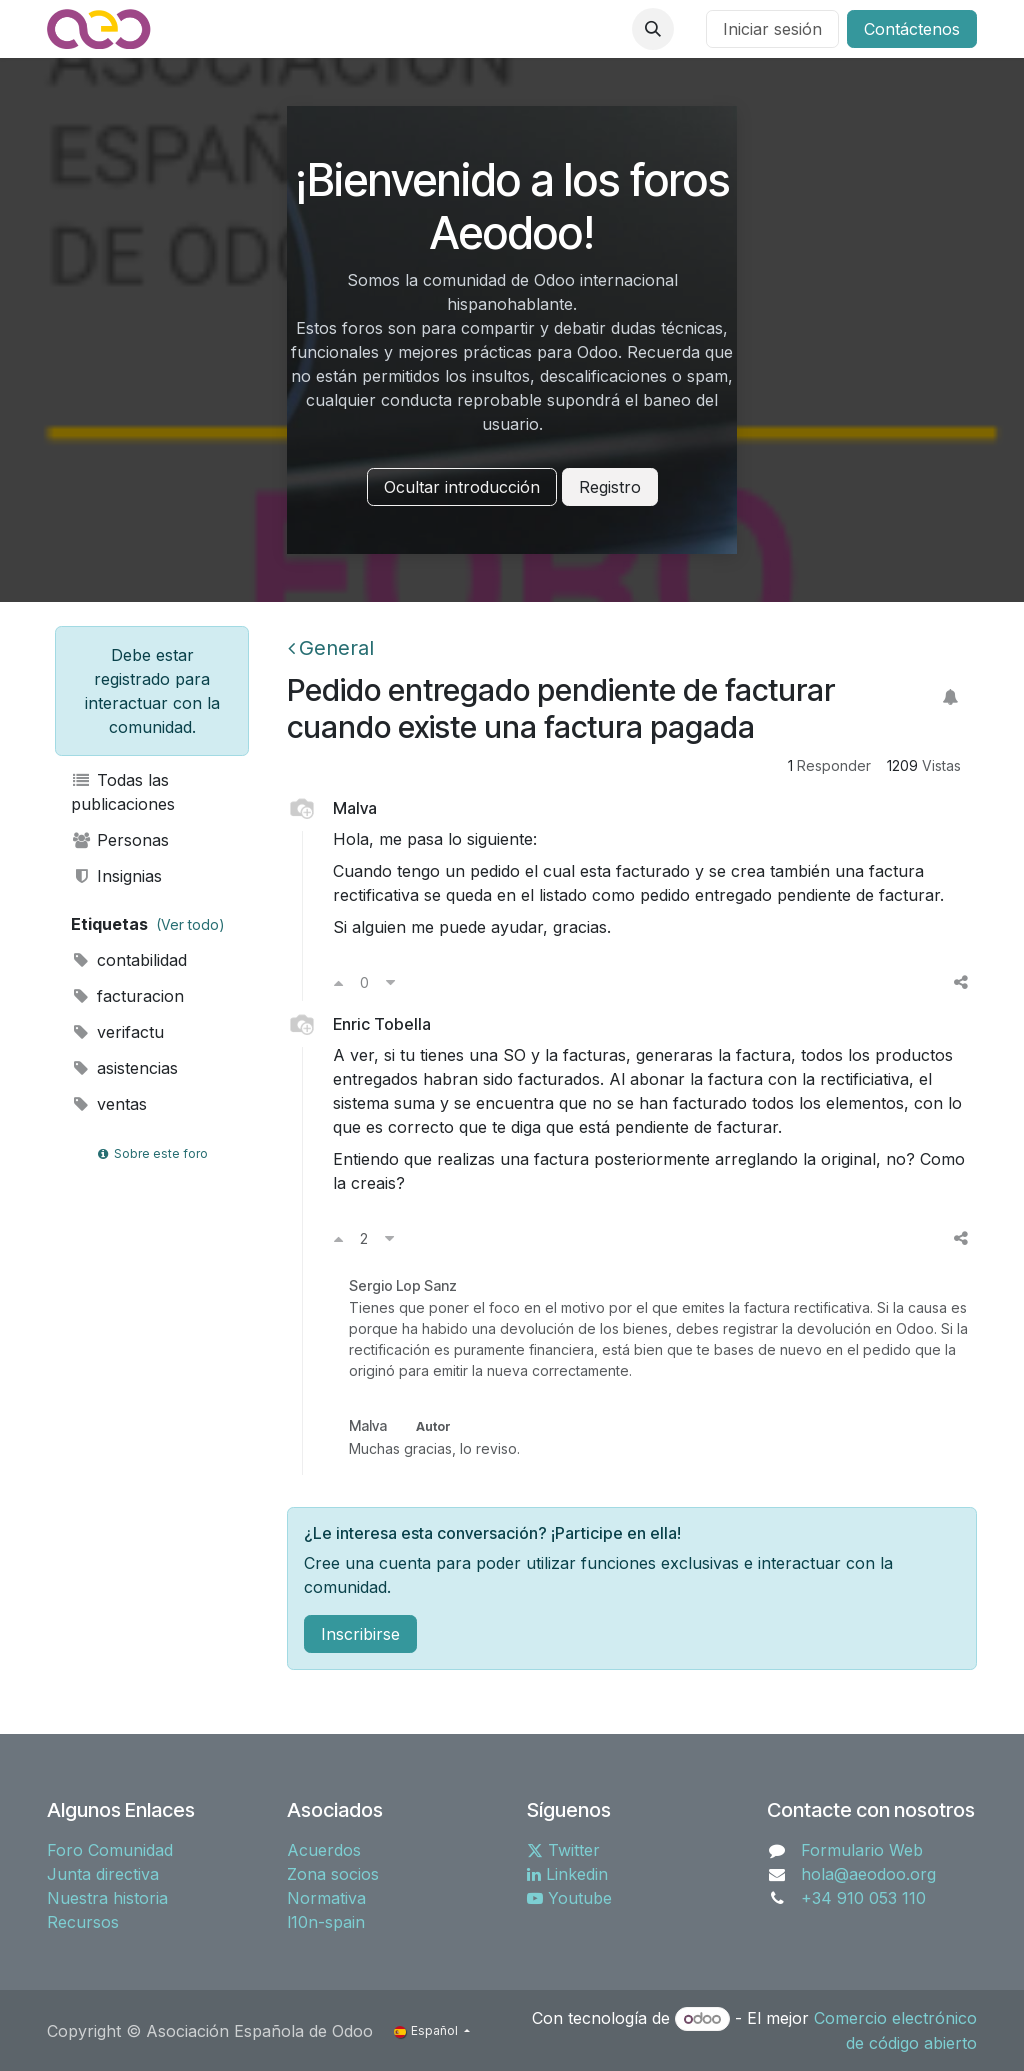 The image size is (1024, 2071). What do you see at coordinates (129, 960) in the screenshot?
I see `contabilidad` at bounding box center [129, 960].